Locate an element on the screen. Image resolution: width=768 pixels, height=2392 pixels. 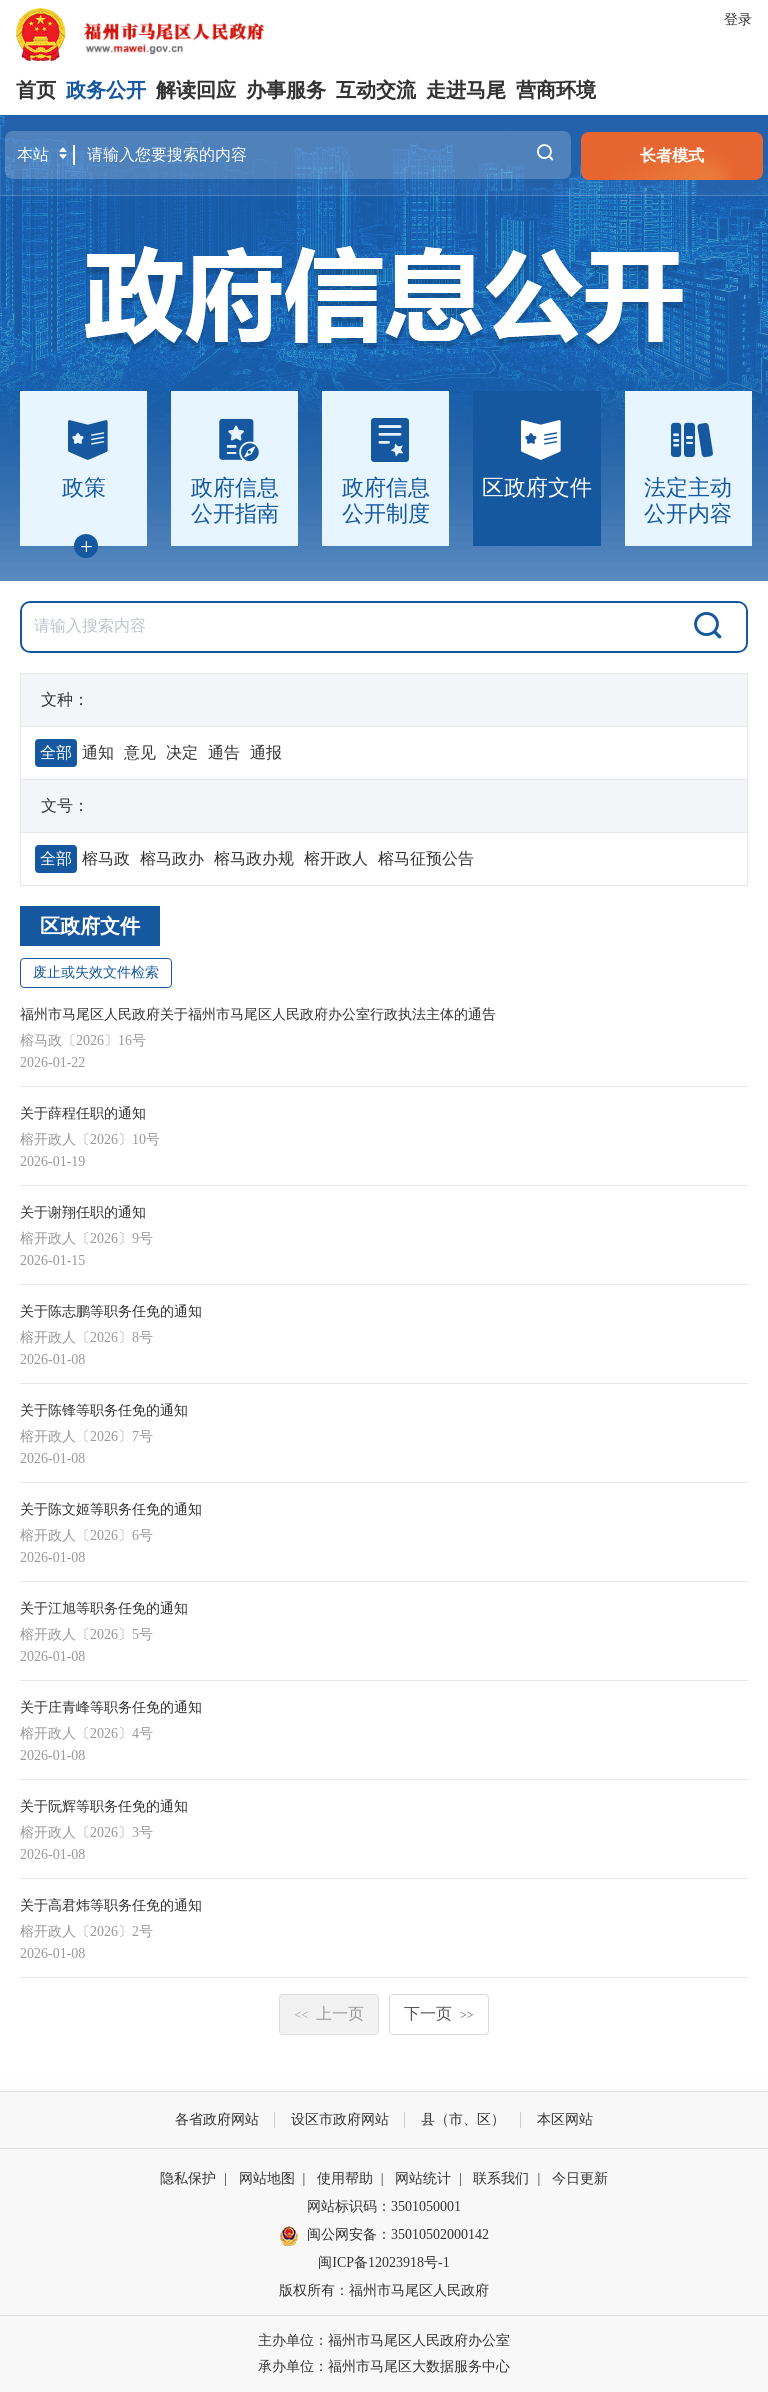
联系我们 is located at coordinates (501, 2178).